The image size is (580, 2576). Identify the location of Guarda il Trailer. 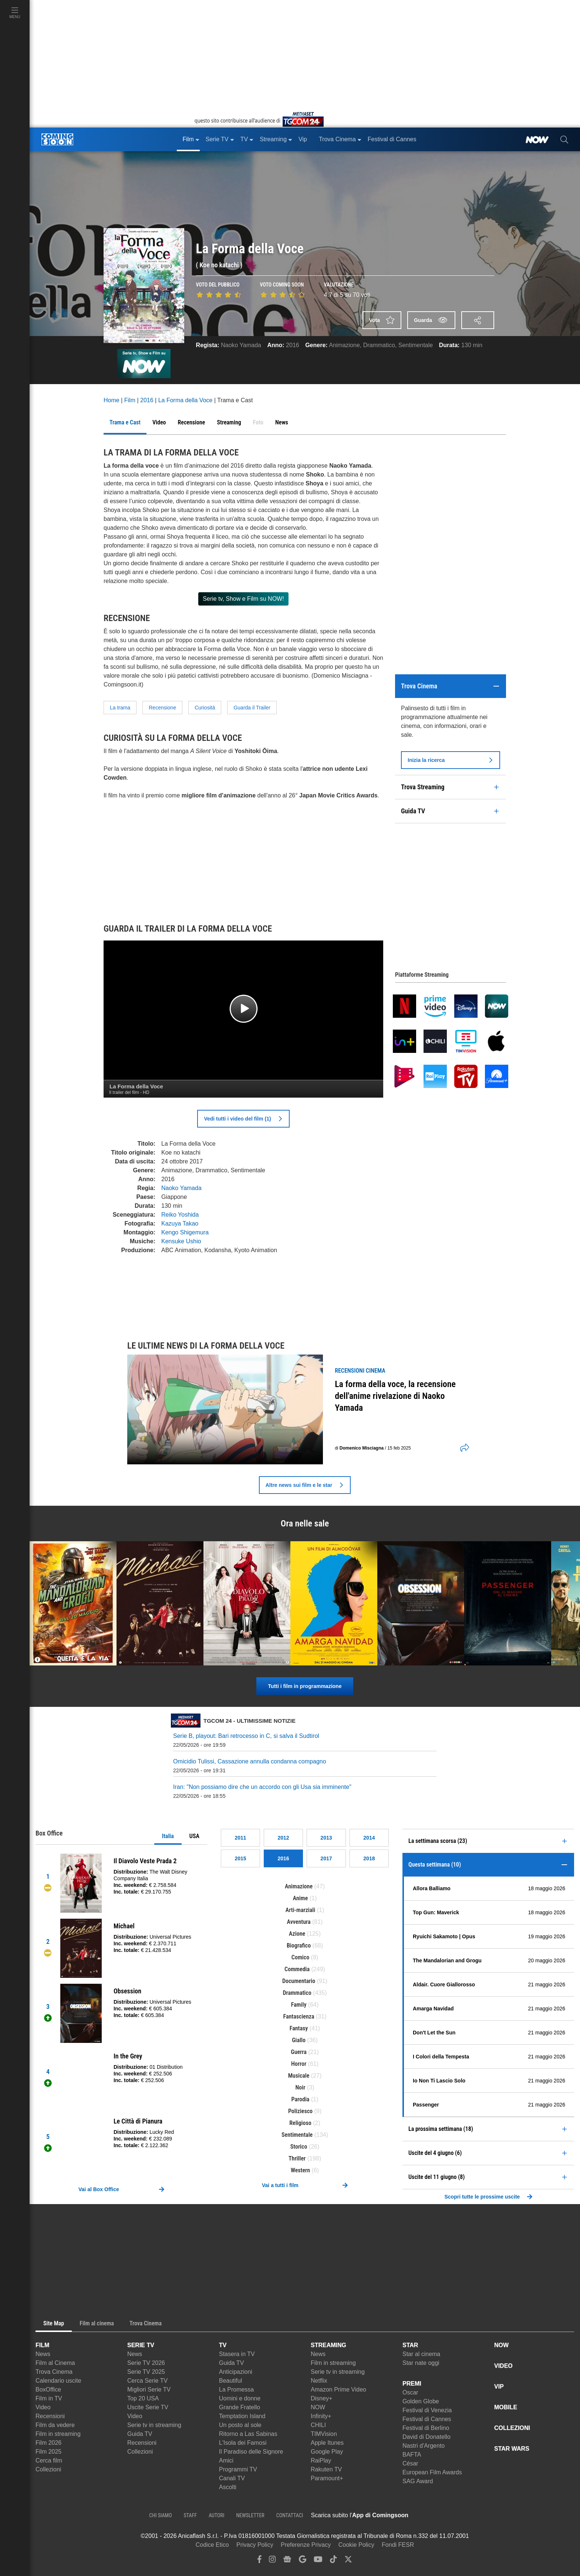
(251, 708).